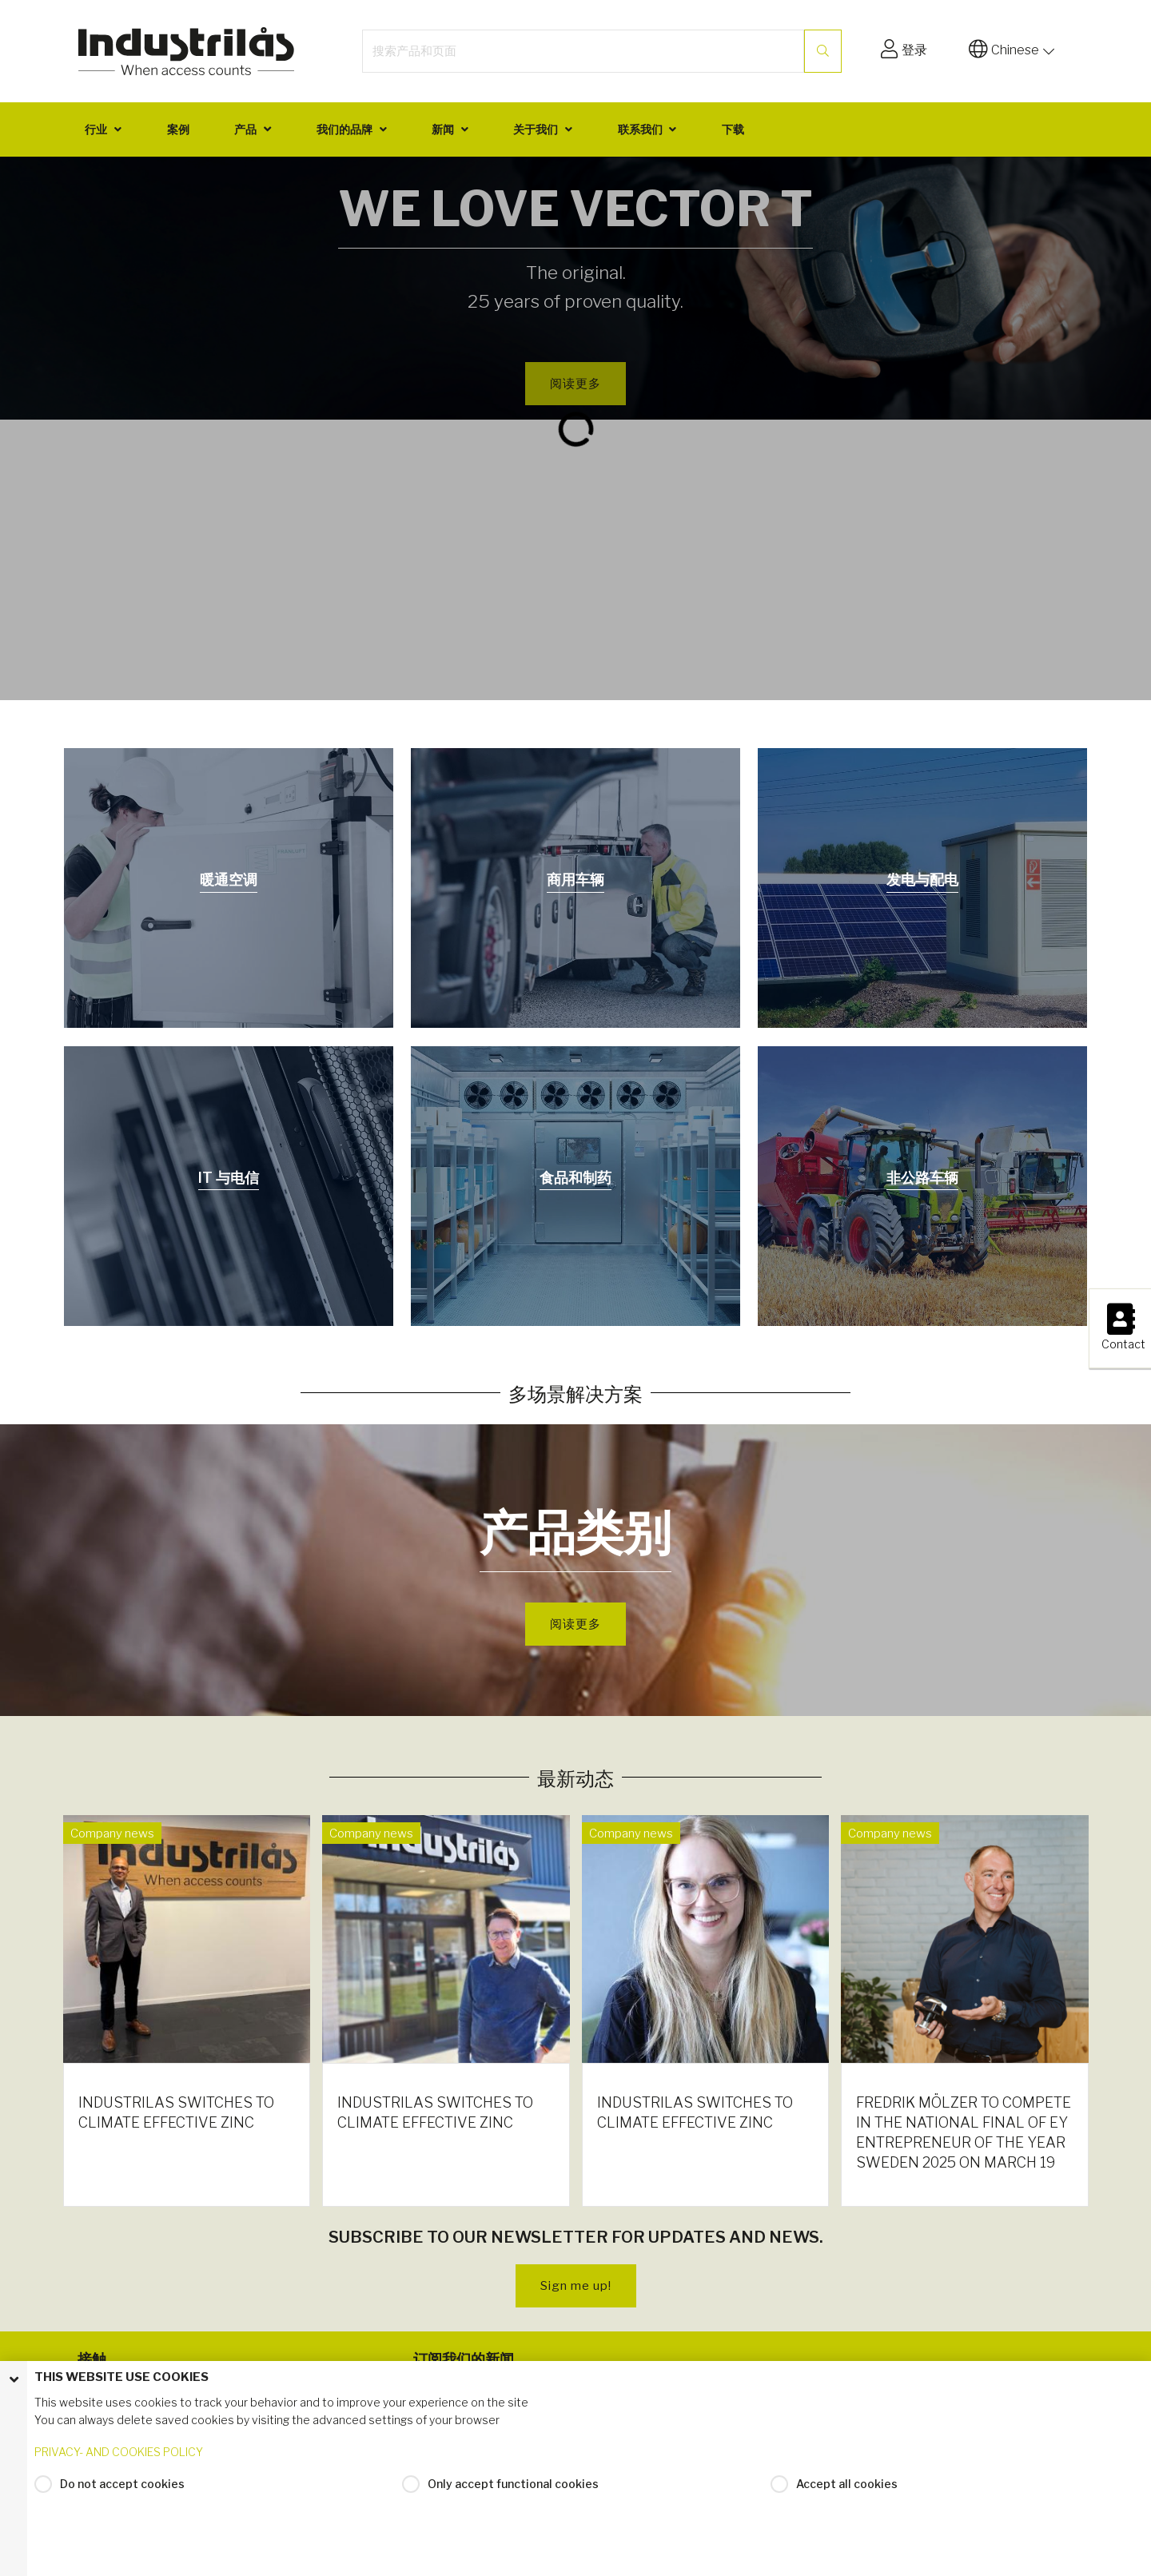  I want to click on 下载, so click(733, 129).